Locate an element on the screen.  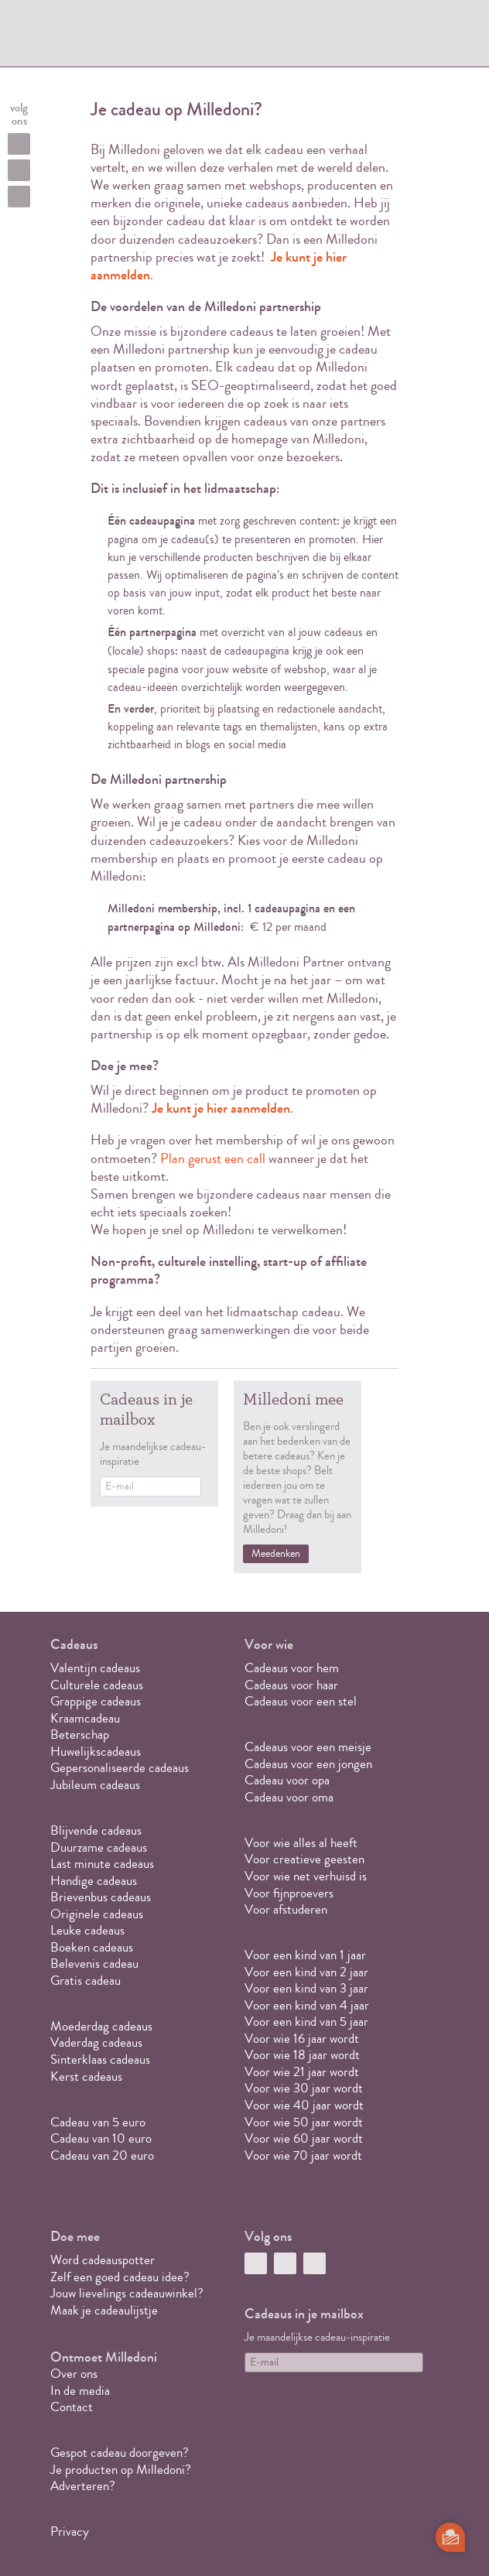
Cadeau voor oma is located at coordinates (288, 1797).